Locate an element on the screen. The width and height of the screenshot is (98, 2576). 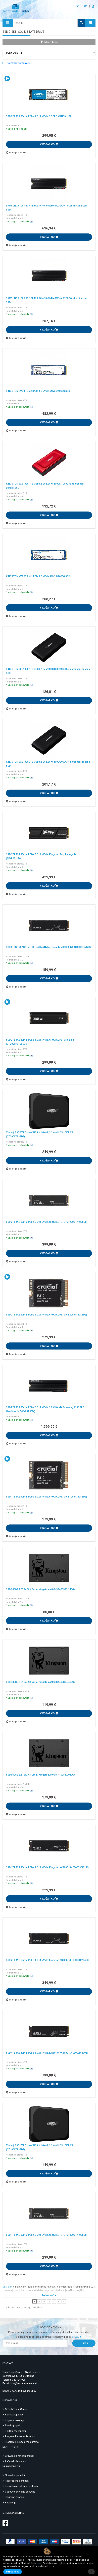
Plačilni pogoji is located at coordinates (12, 2425).